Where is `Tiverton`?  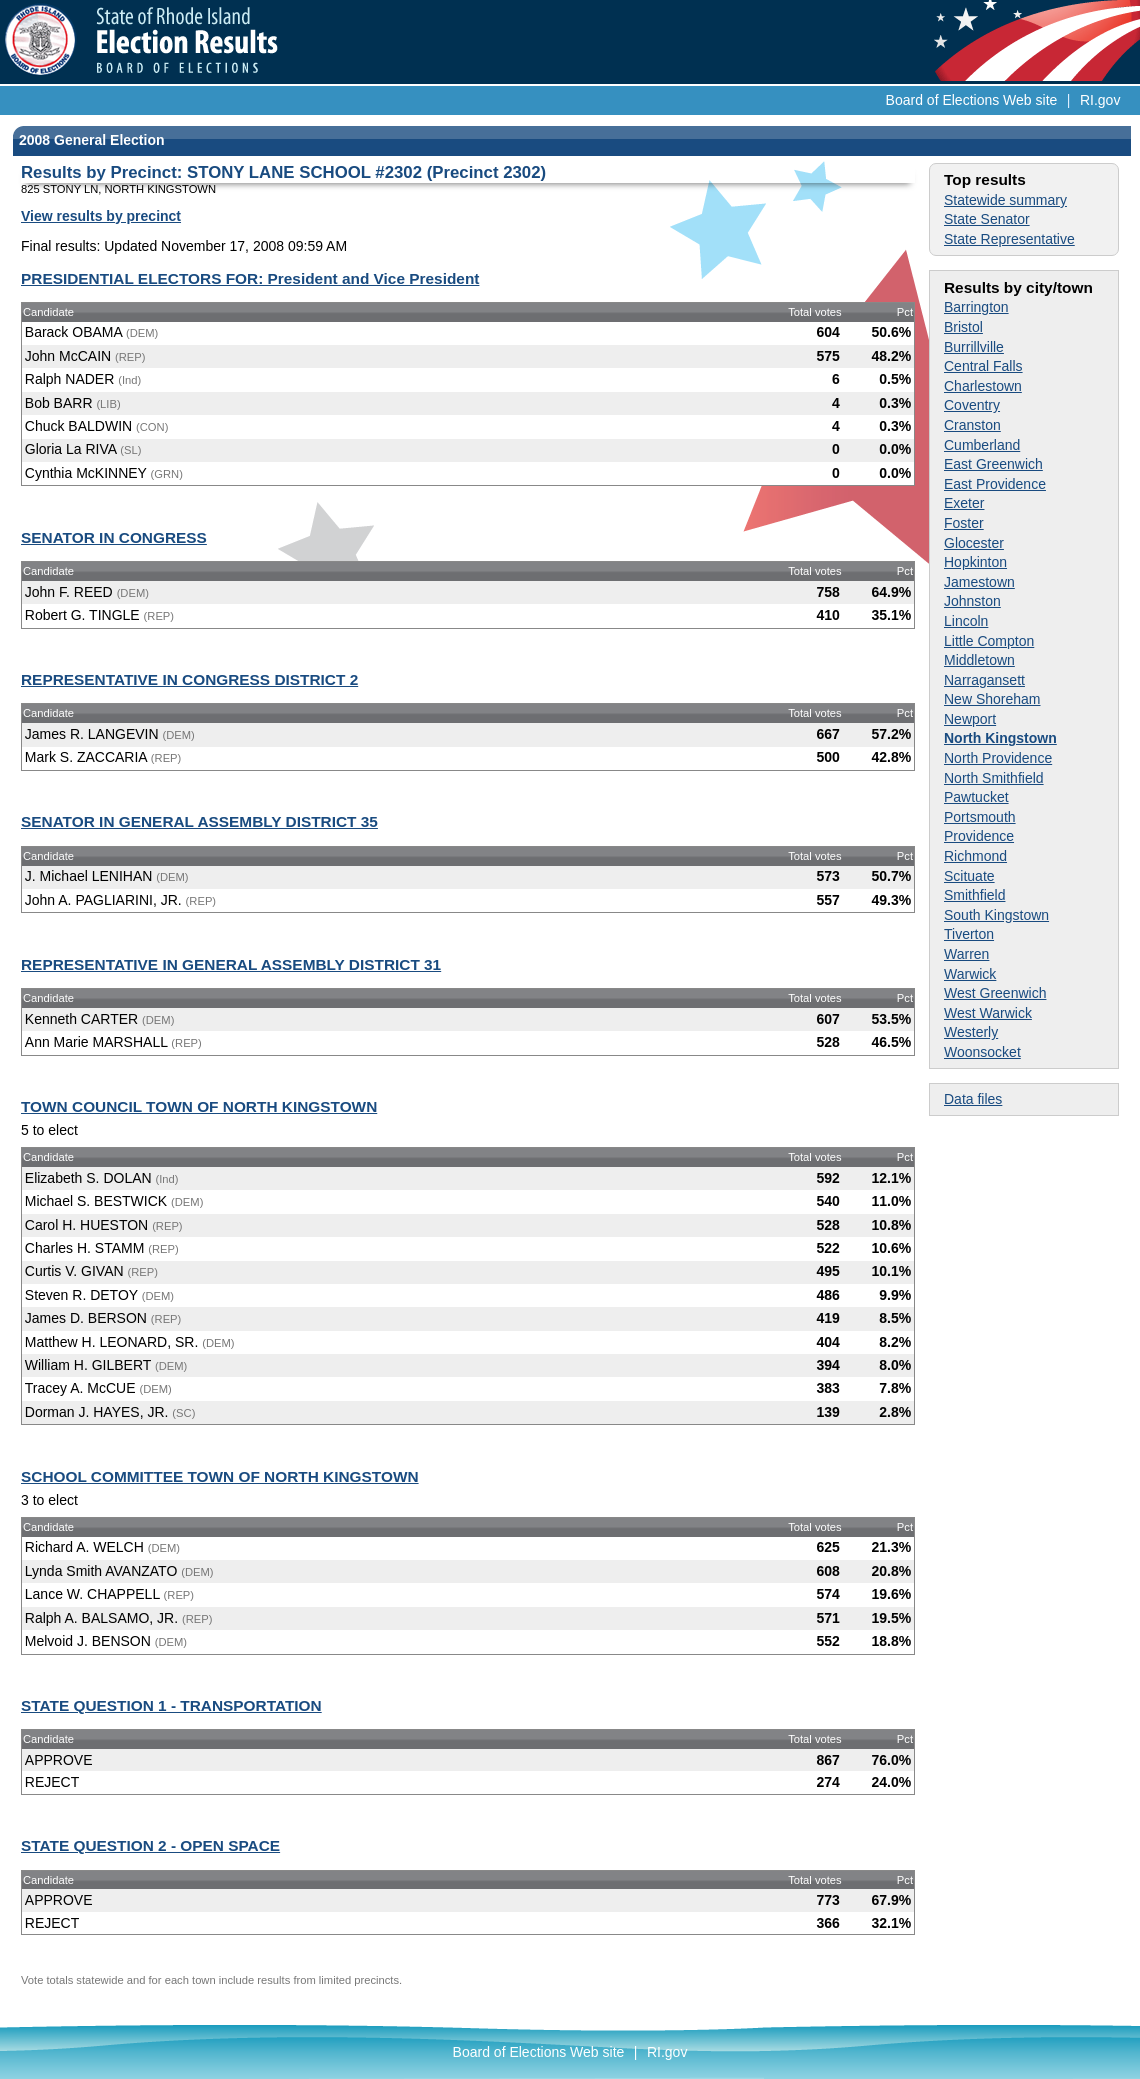 Tiverton is located at coordinates (969, 934).